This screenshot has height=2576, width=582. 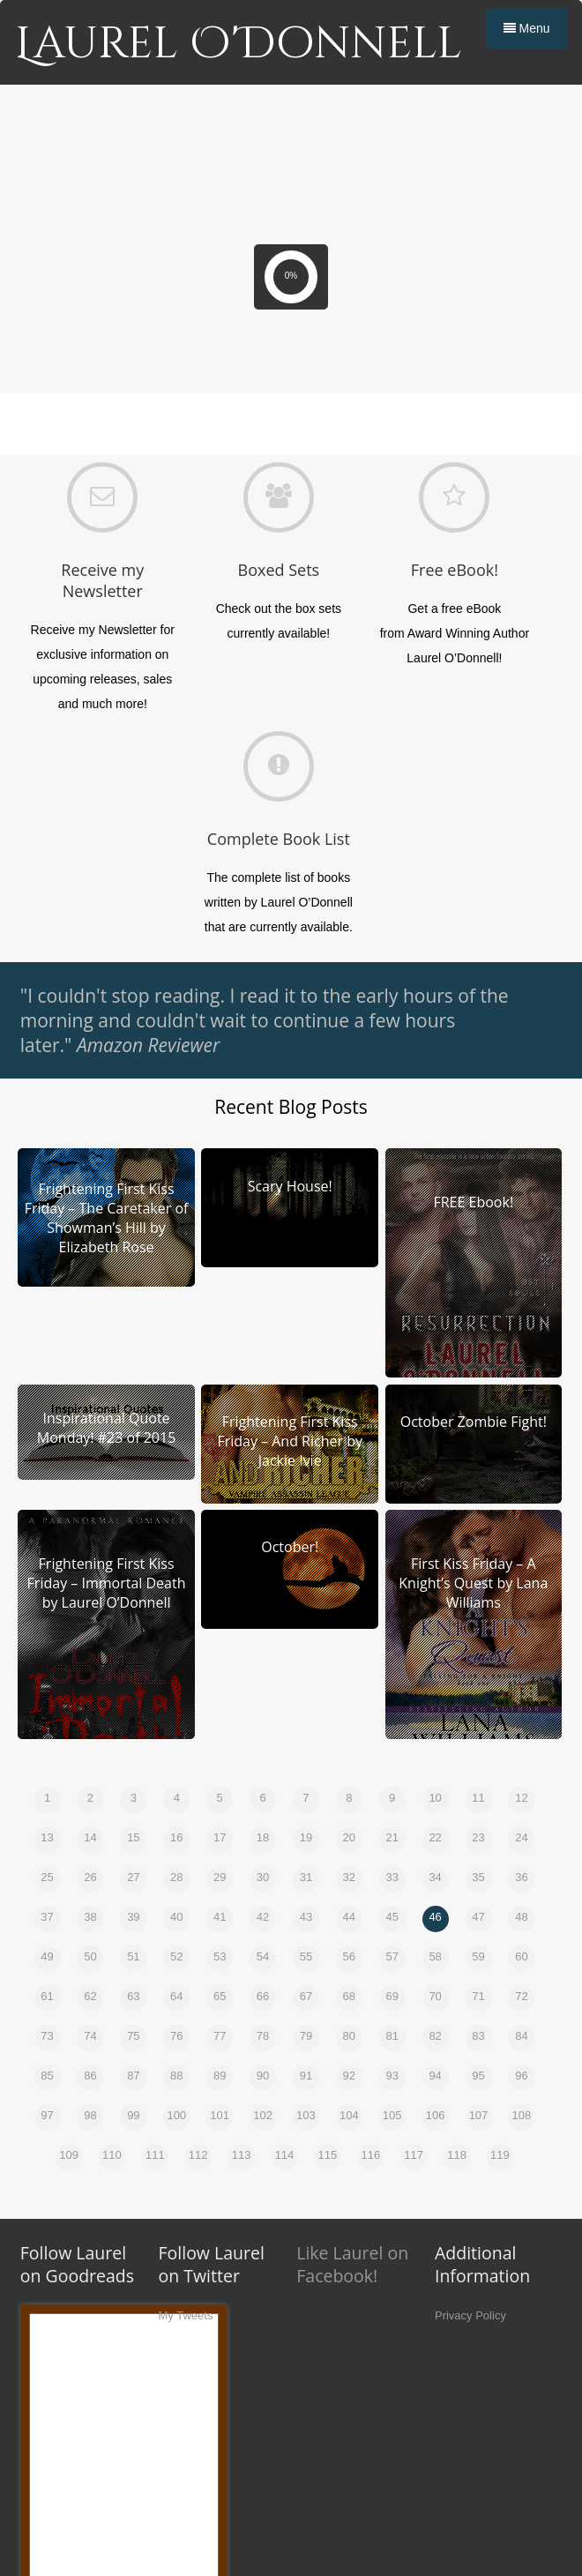 I want to click on October!, so click(x=289, y=1373).